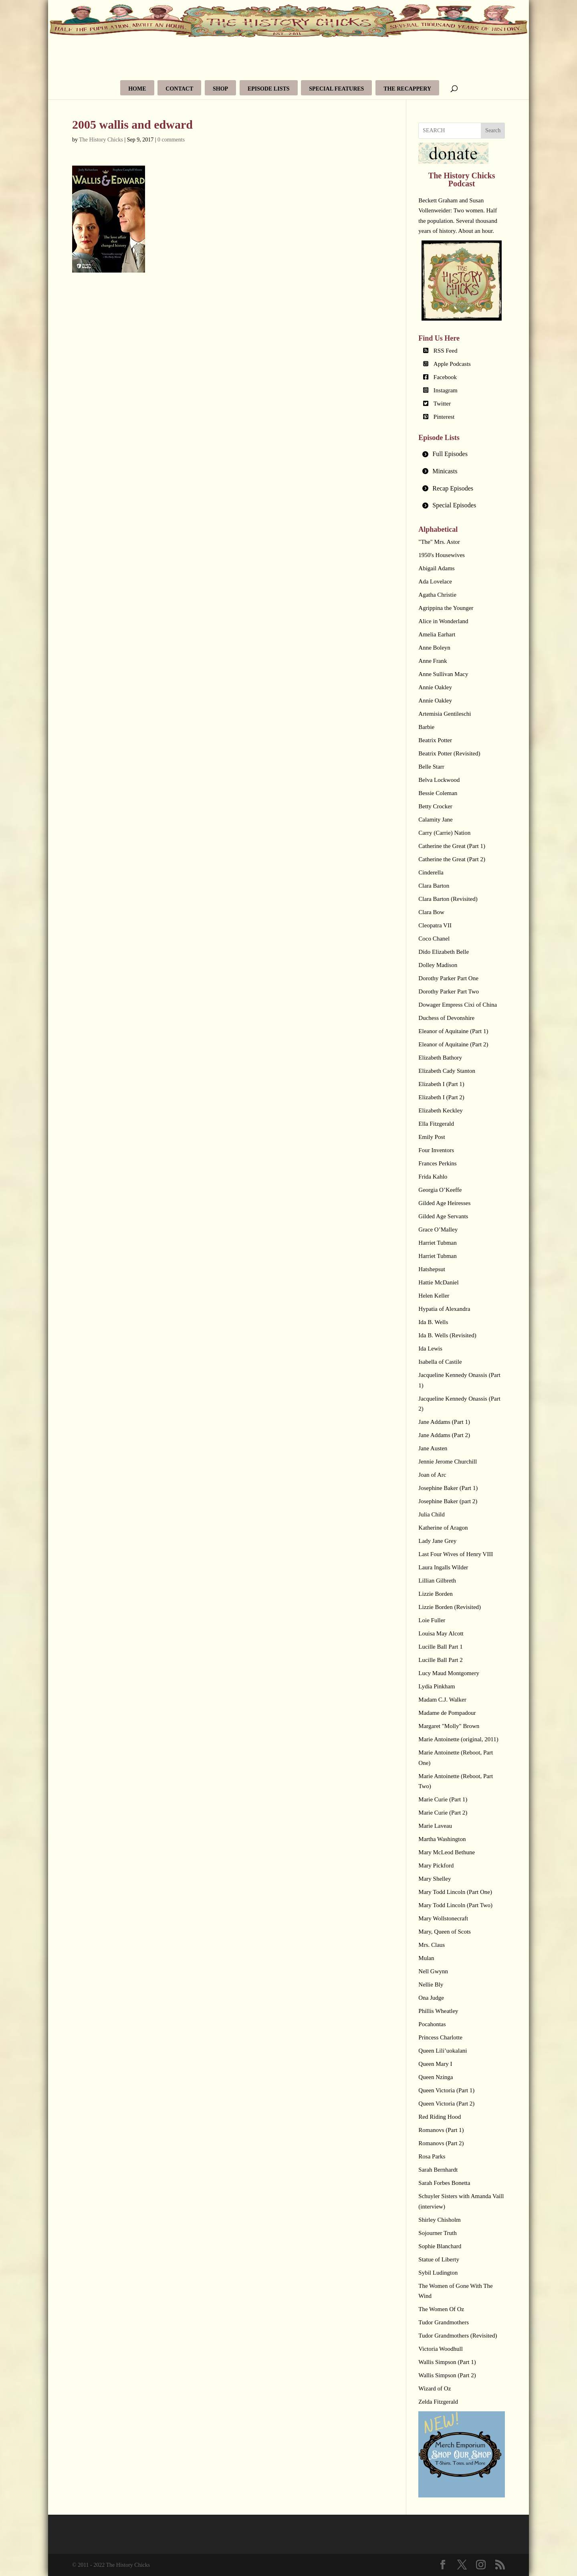  Describe the element at coordinates (436, 1123) in the screenshot. I see `Ella Fitzgerald` at that location.